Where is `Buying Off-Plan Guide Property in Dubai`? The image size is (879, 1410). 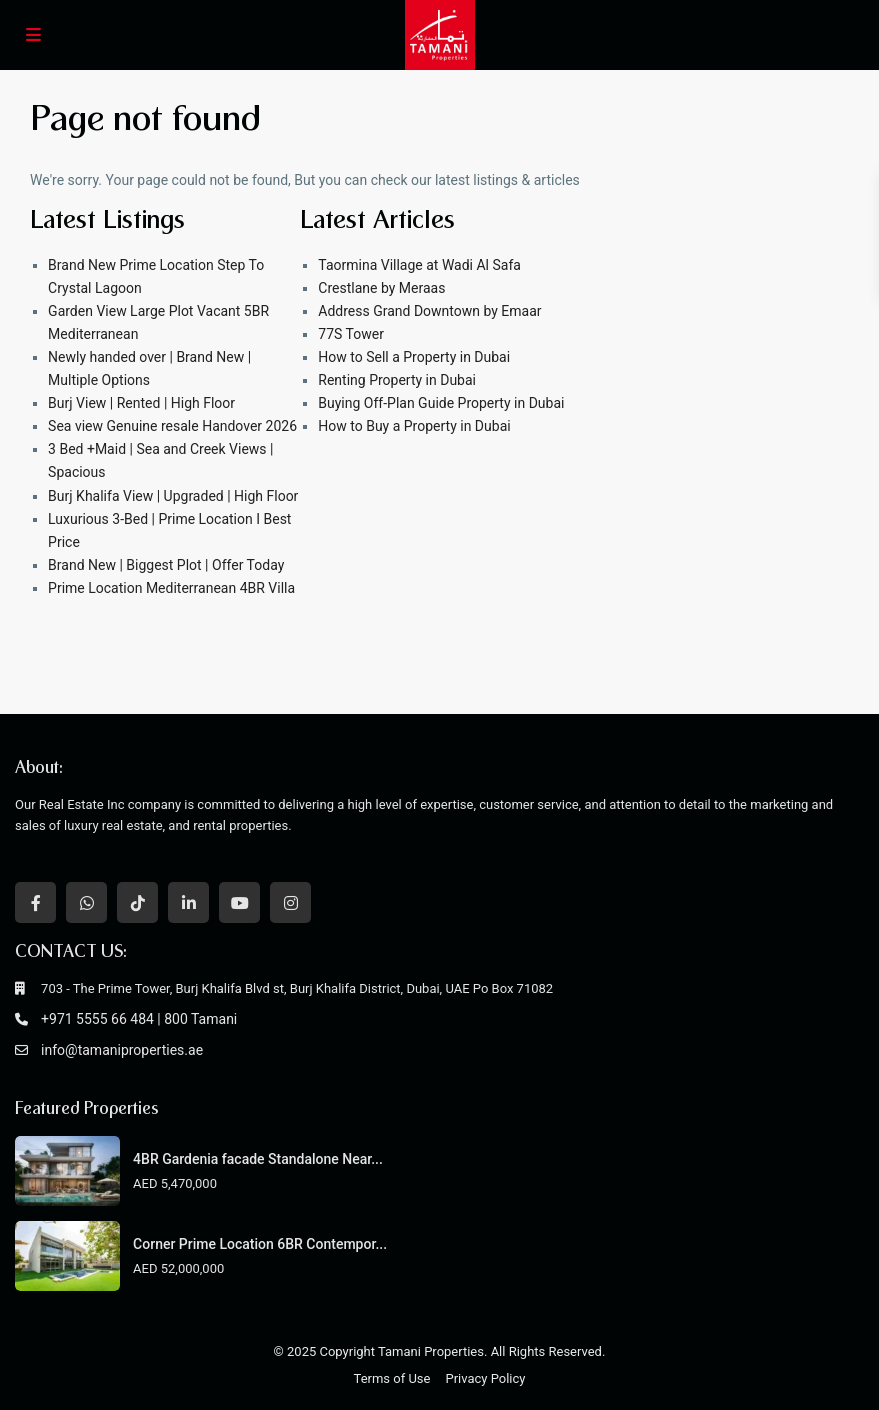
Buying Off-Plan Guide Property in Dubai is located at coordinates (441, 403).